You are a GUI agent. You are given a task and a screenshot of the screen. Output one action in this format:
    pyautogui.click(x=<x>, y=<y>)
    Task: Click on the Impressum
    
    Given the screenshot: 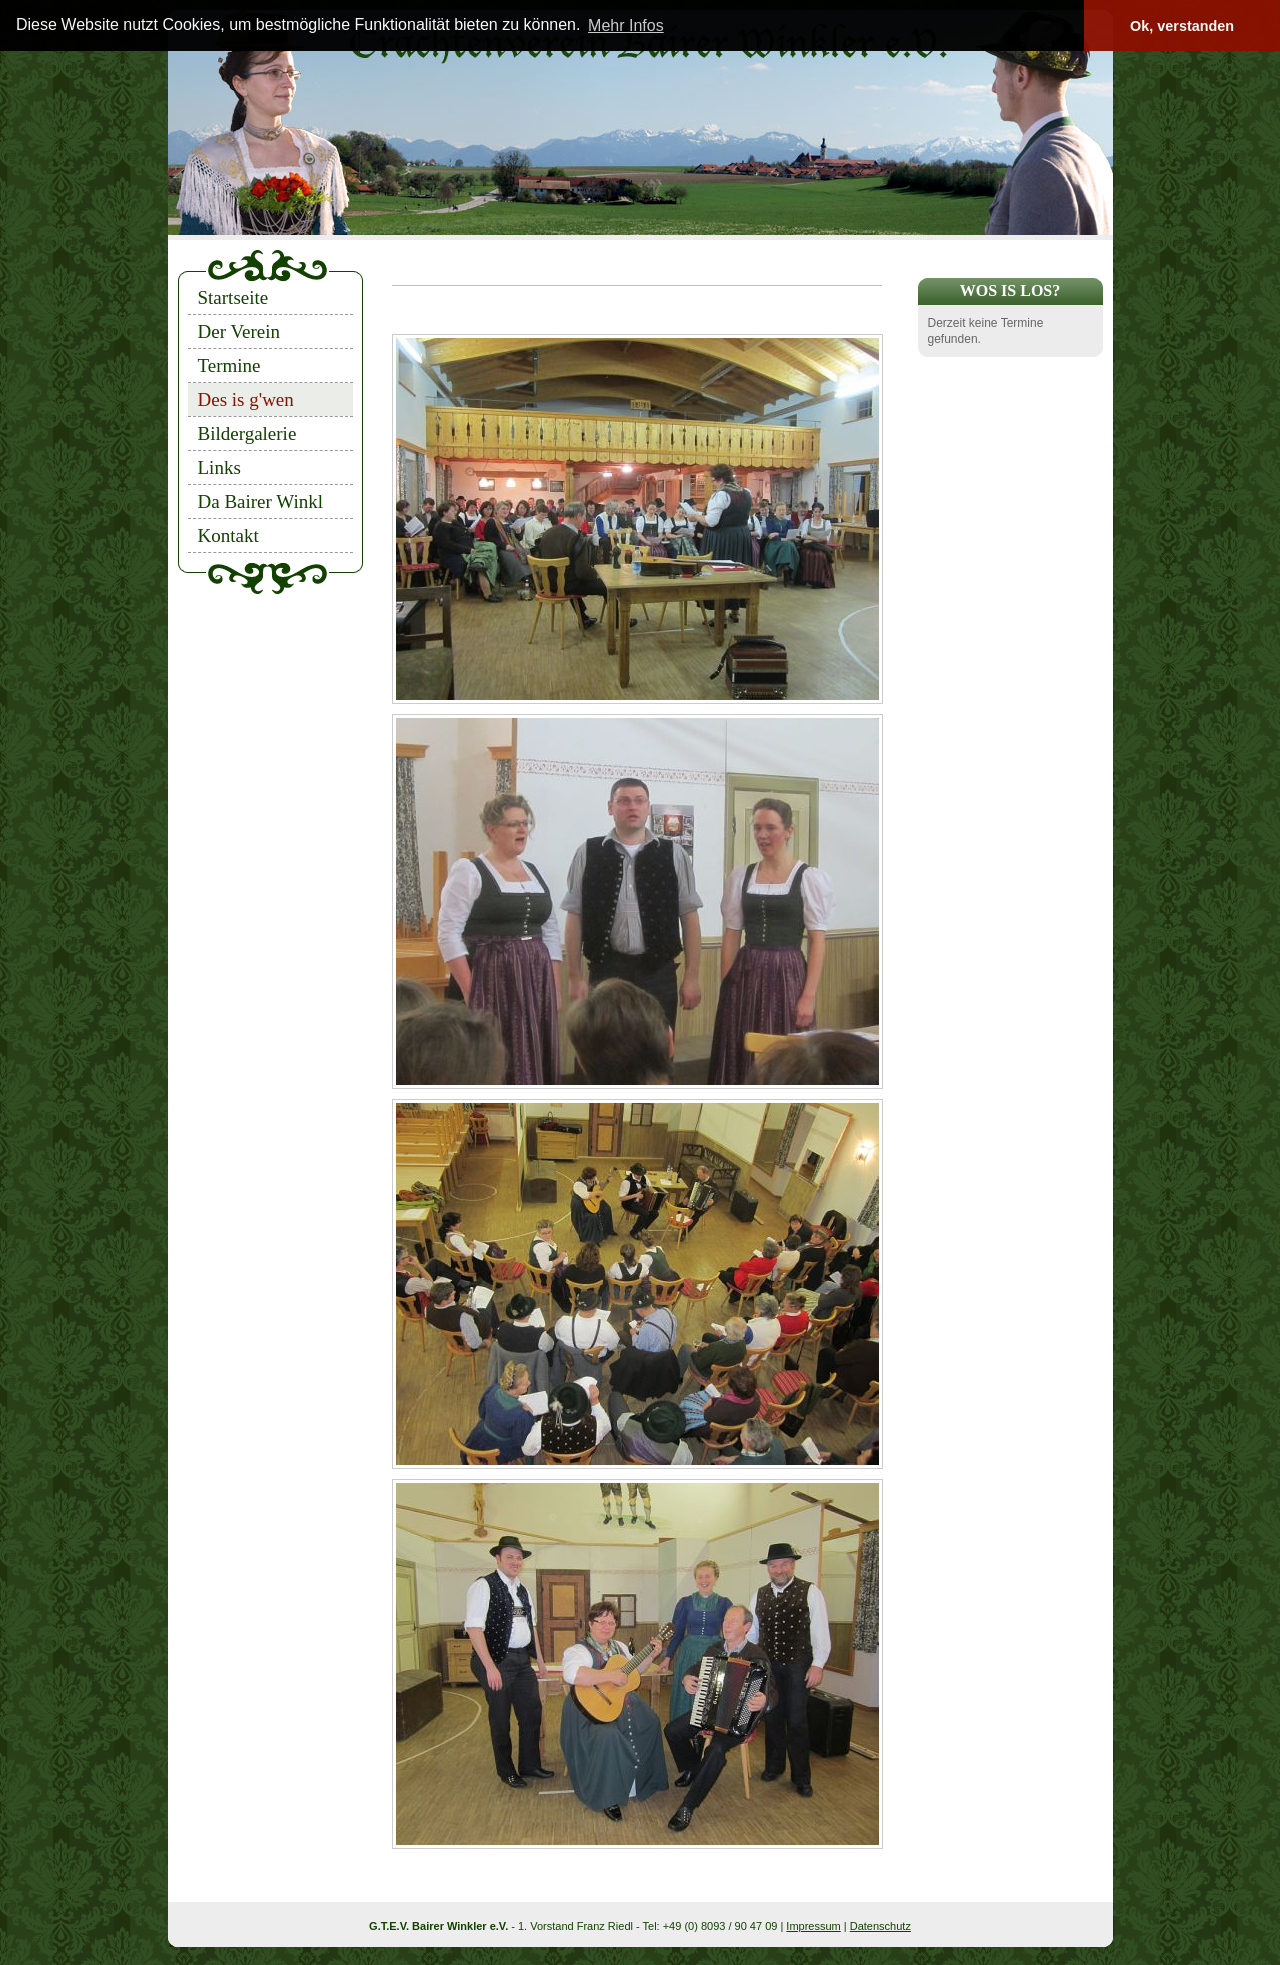 What is the action you would take?
    pyautogui.click(x=813, y=1926)
    